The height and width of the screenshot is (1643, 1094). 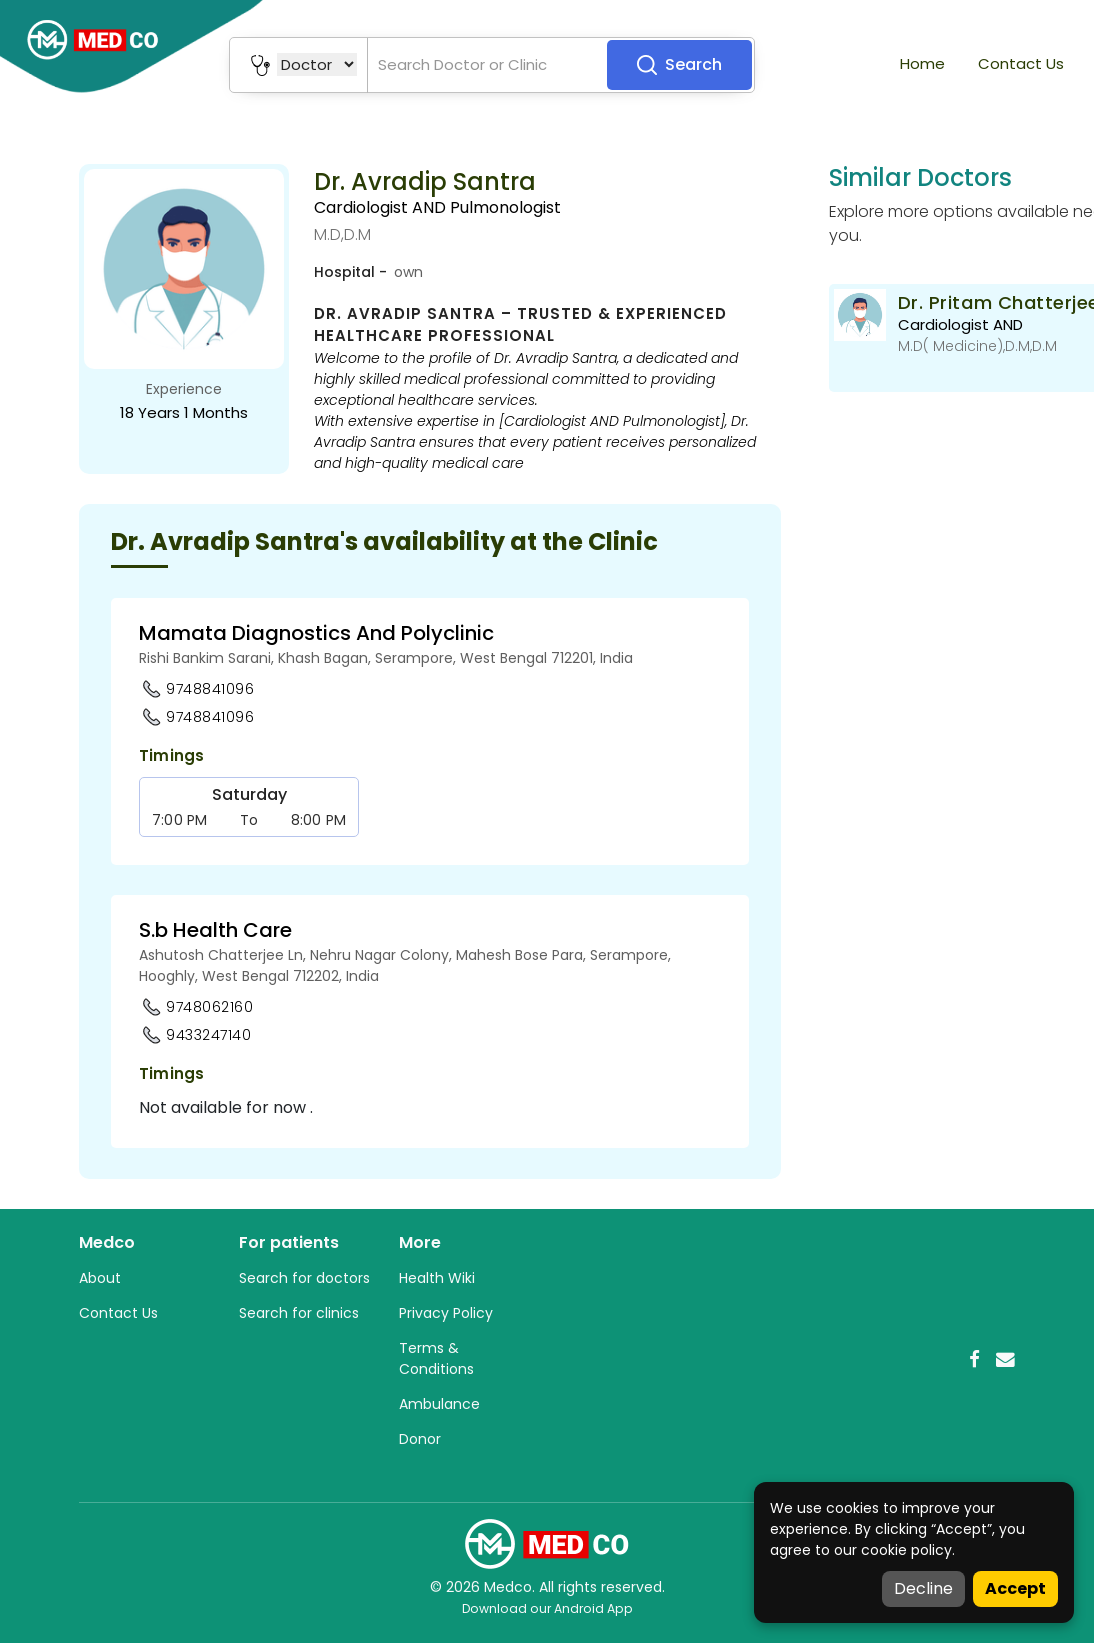 What do you see at coordinates (100, 1278) in the screenshot?
I see `About` at bounding box center [100, 1278].